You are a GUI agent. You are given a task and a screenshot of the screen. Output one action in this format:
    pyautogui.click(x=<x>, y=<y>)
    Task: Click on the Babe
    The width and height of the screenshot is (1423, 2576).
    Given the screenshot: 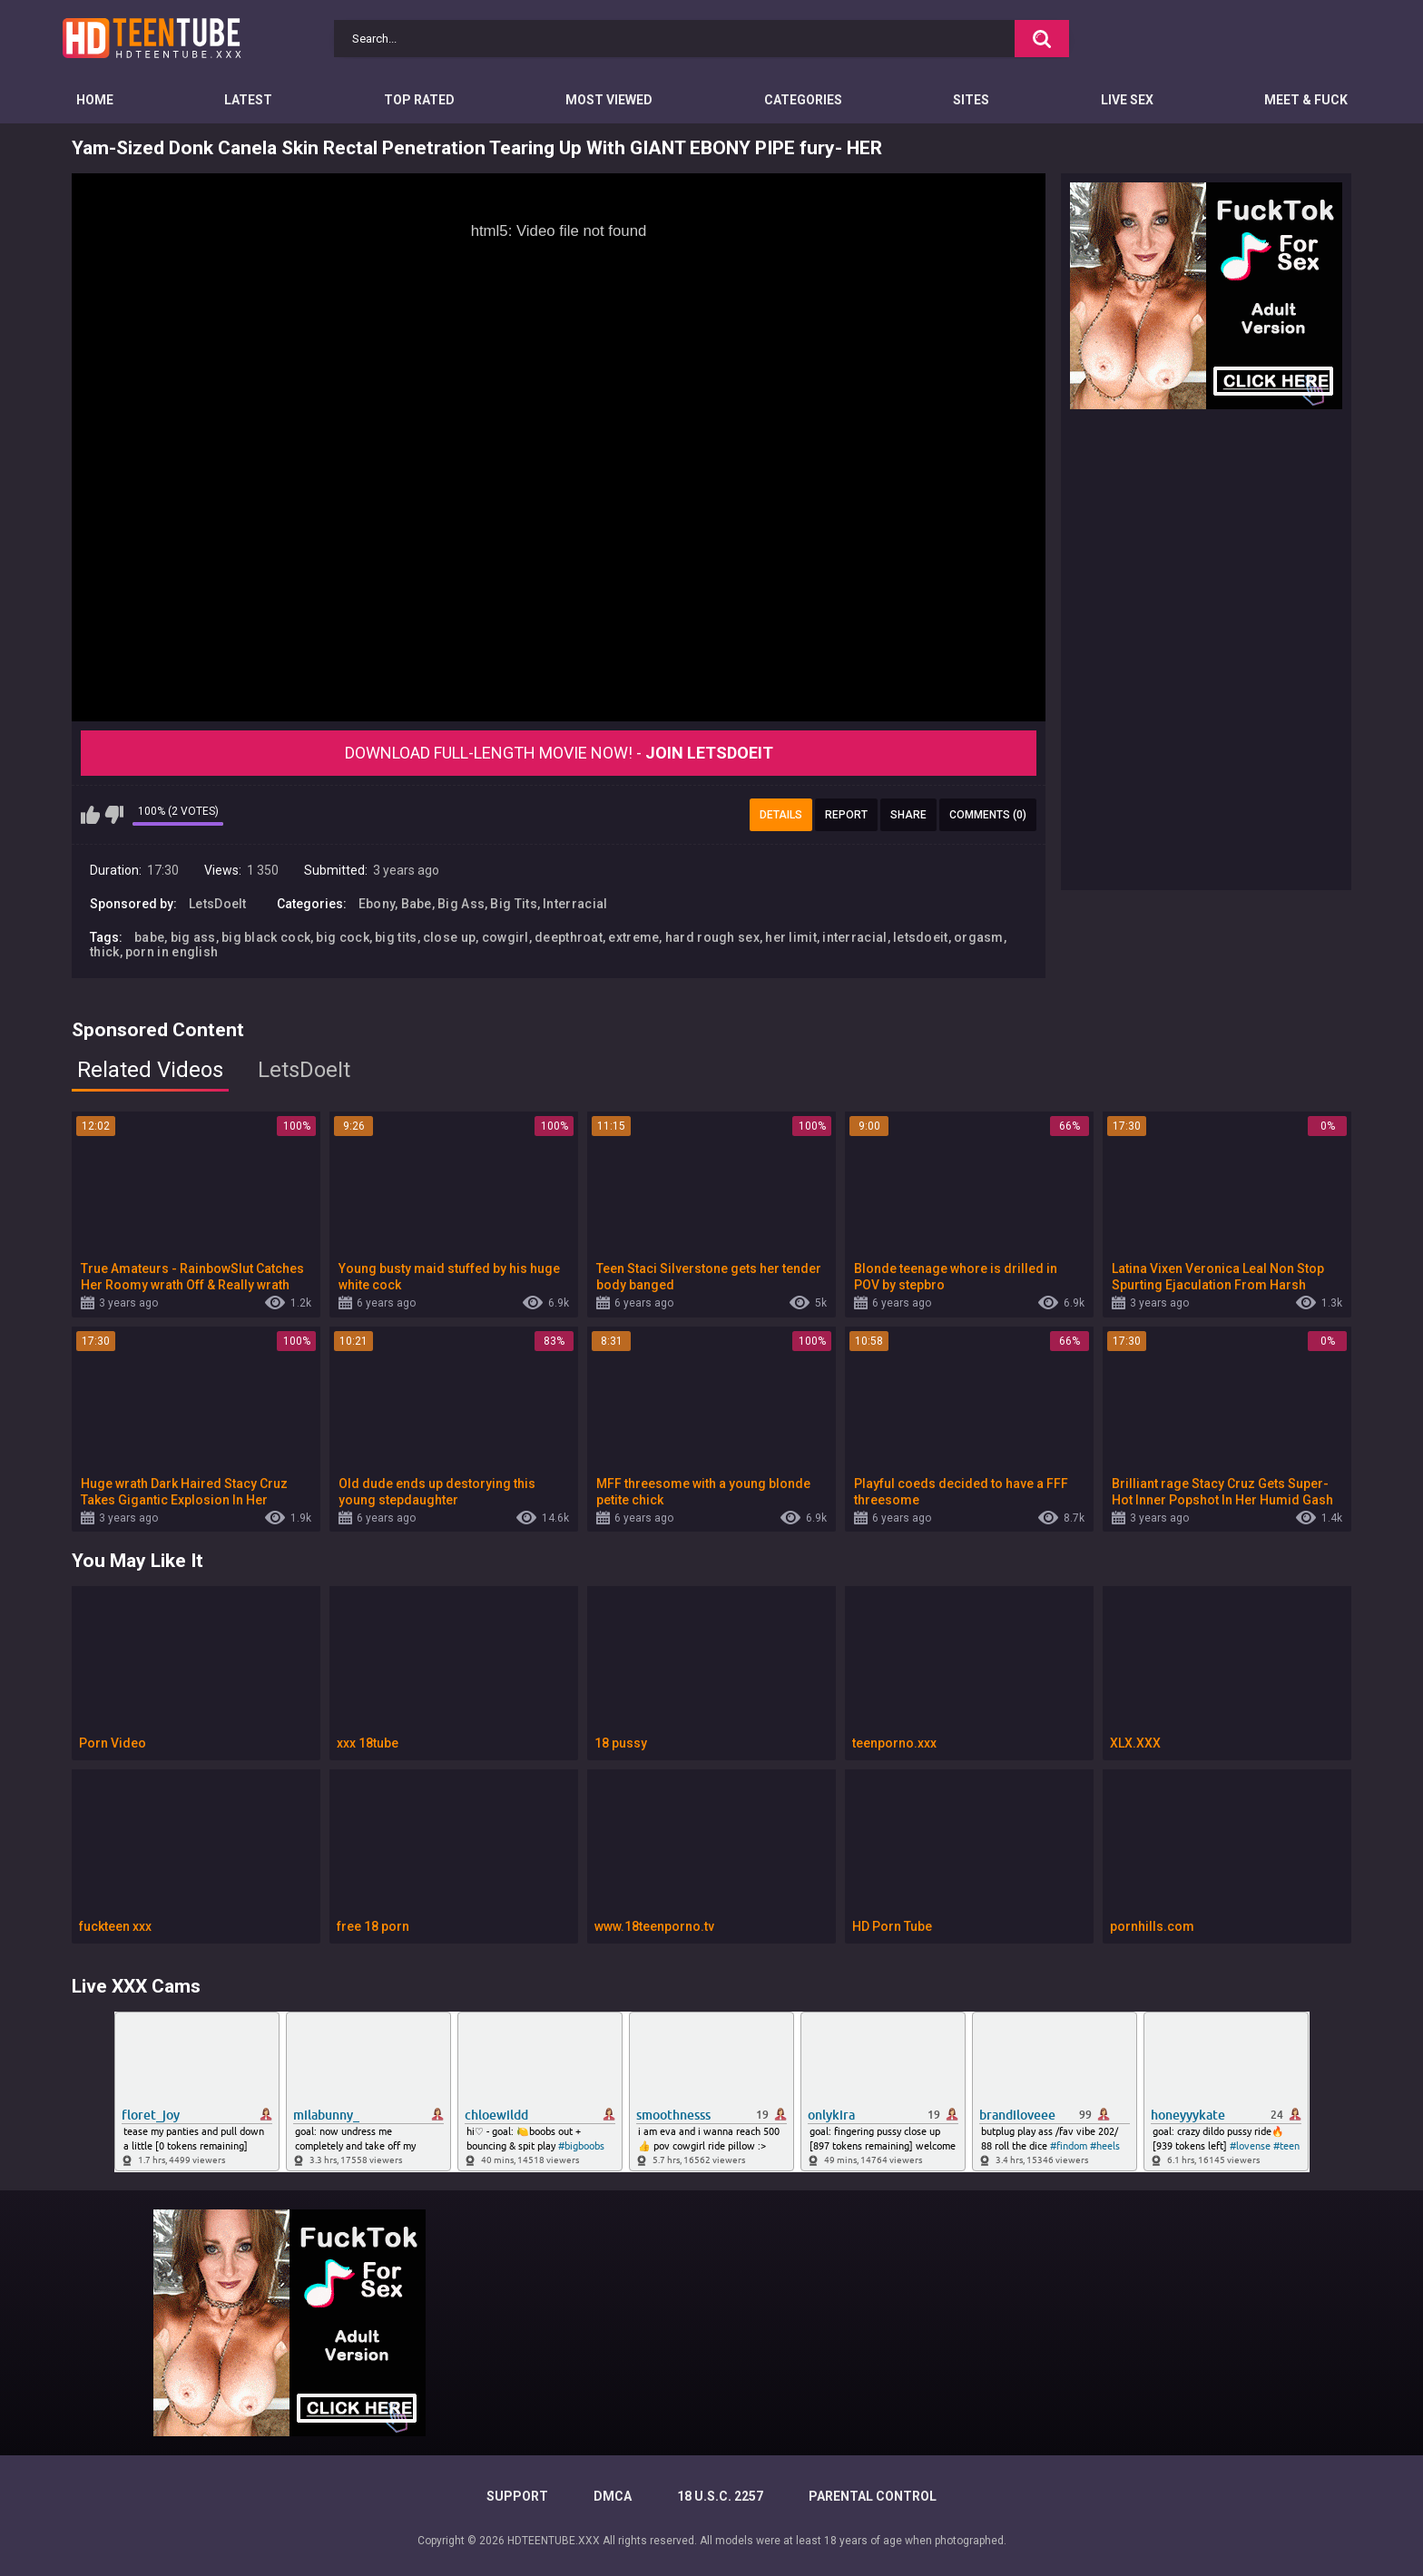 What is the action you would take?
    pyautogui.click(x=416, y=903)
    